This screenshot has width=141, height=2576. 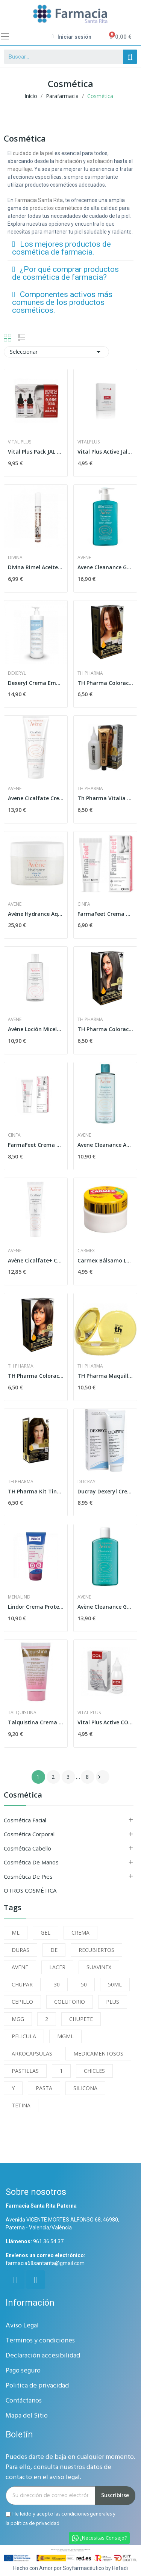 I want to click on FarmaFeet Crema Ultra Hidratante 75ml, so click(x=36, y=1144).